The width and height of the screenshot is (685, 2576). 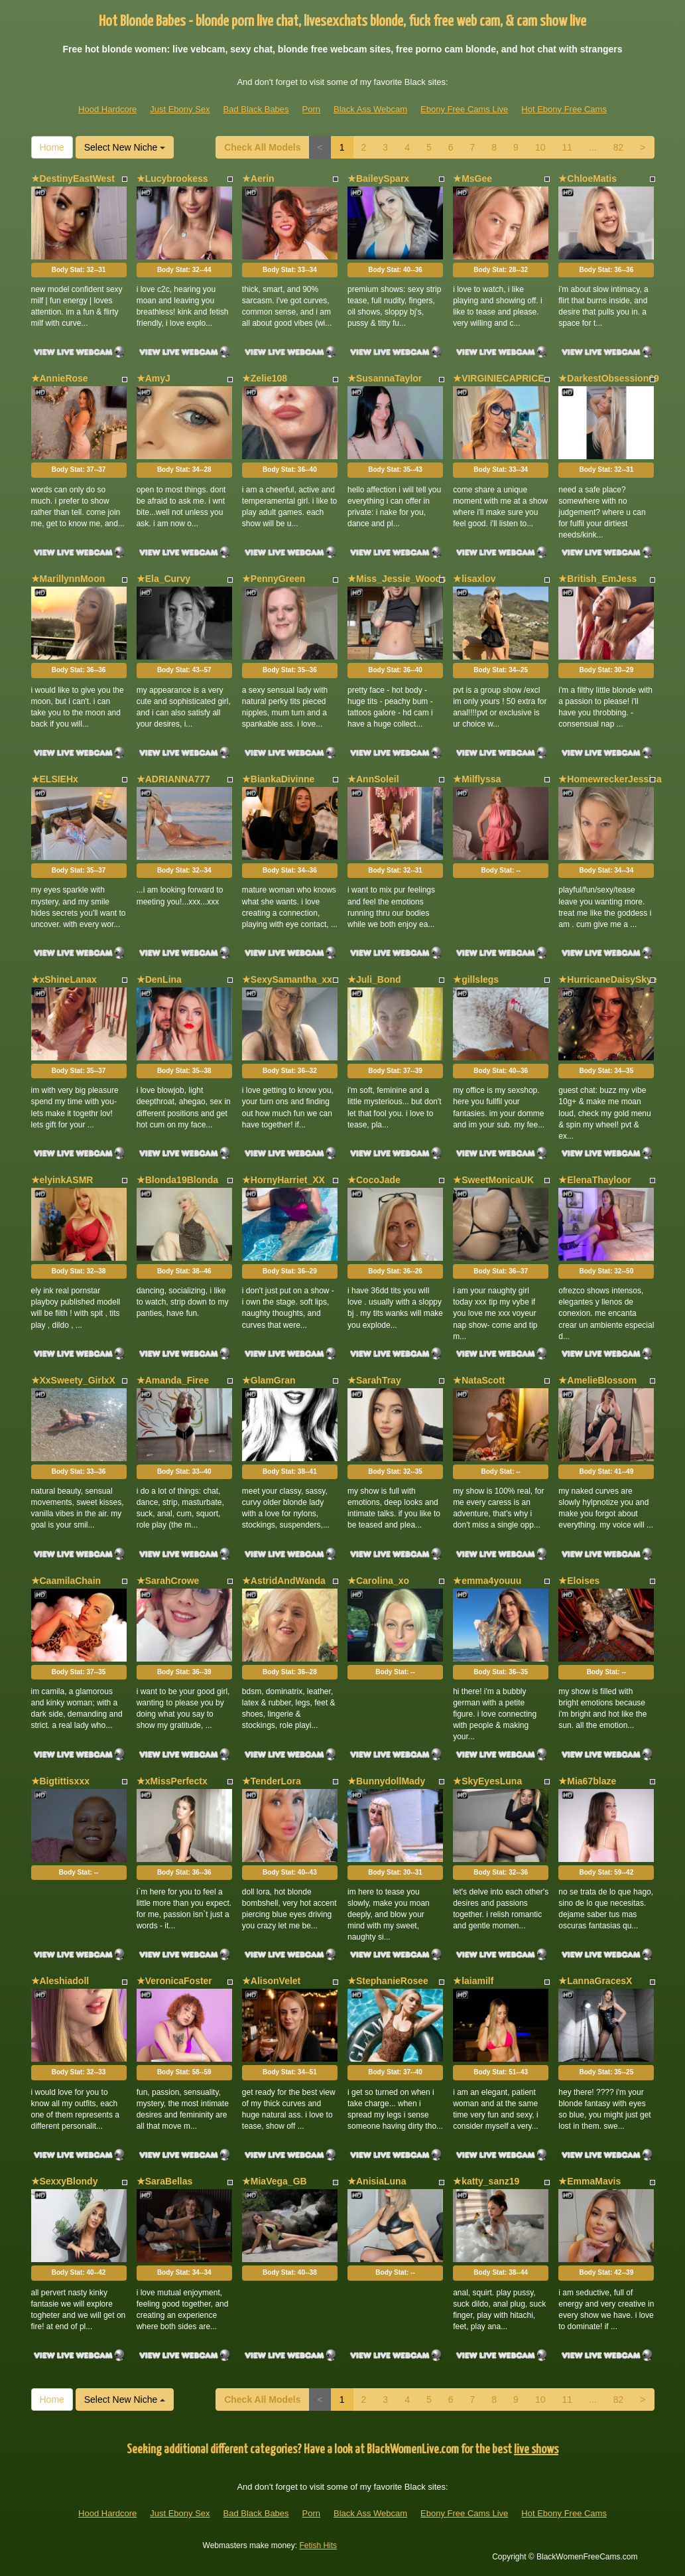 What do you see at coordinates (278, 779) in the screenshot?
I see `★BiankaDivinne` at bounding box center [278, 779].